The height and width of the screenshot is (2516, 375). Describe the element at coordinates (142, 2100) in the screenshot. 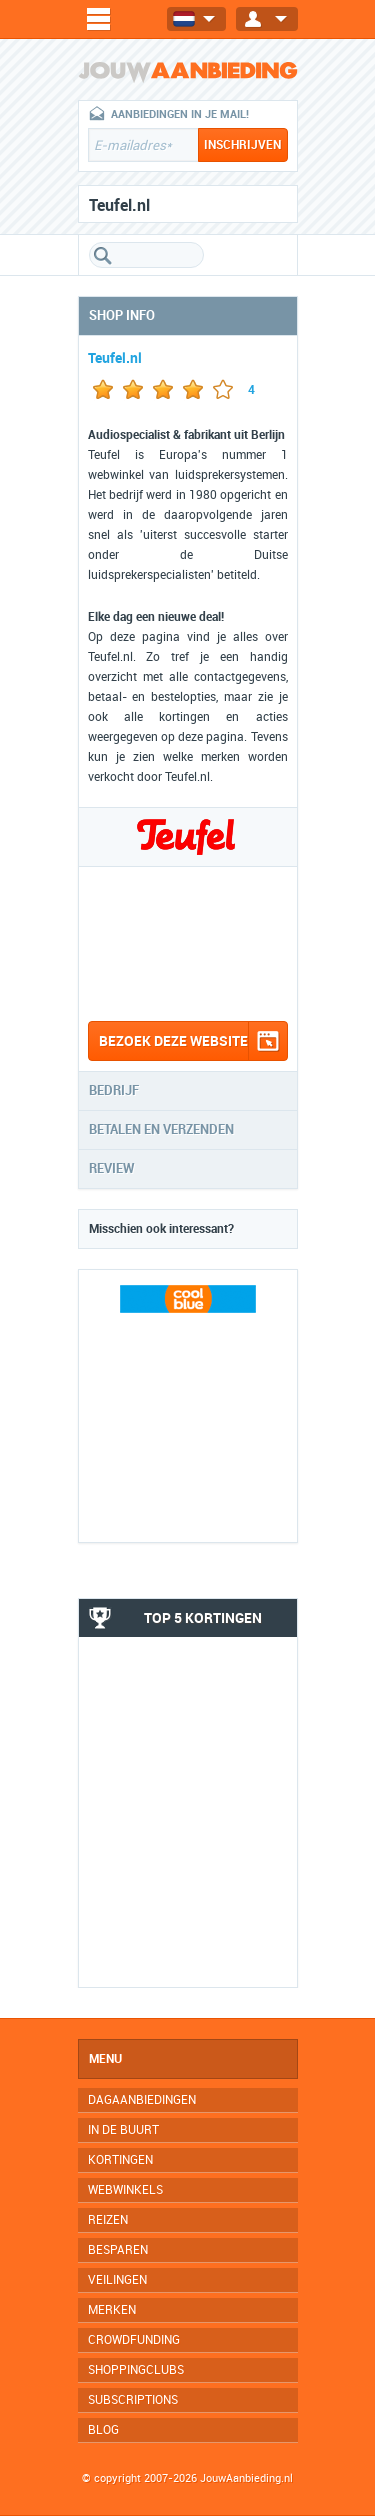

I see `Dagaanbiedingen` at that location.